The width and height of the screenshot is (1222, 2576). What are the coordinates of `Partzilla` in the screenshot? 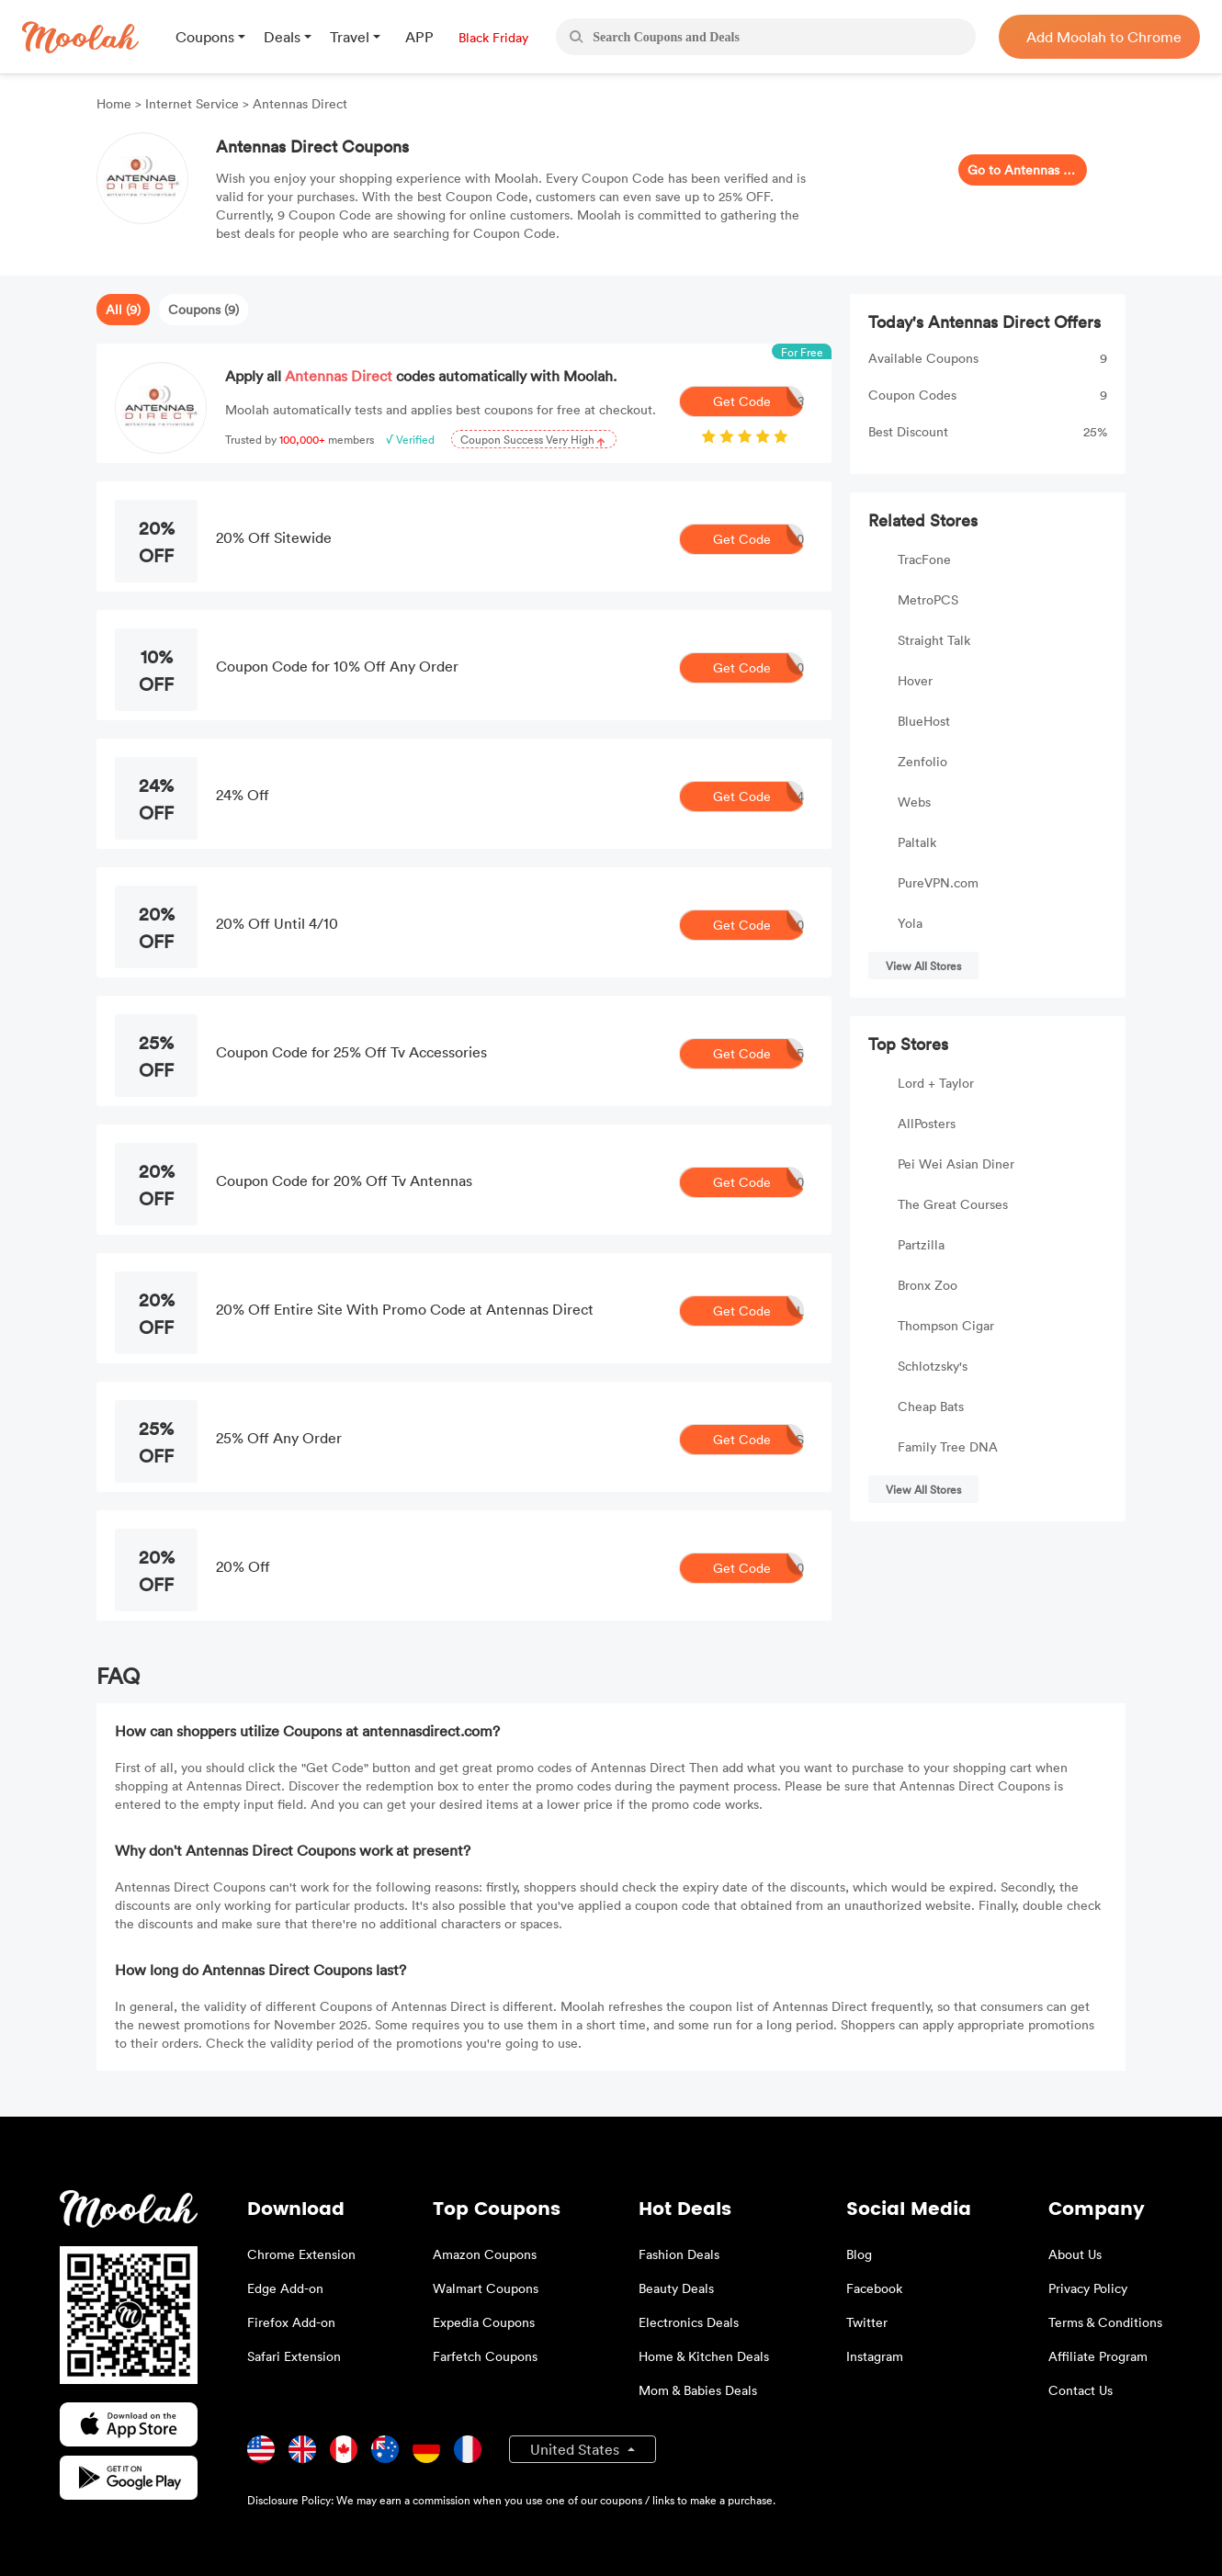 It's located at (921, 1244).